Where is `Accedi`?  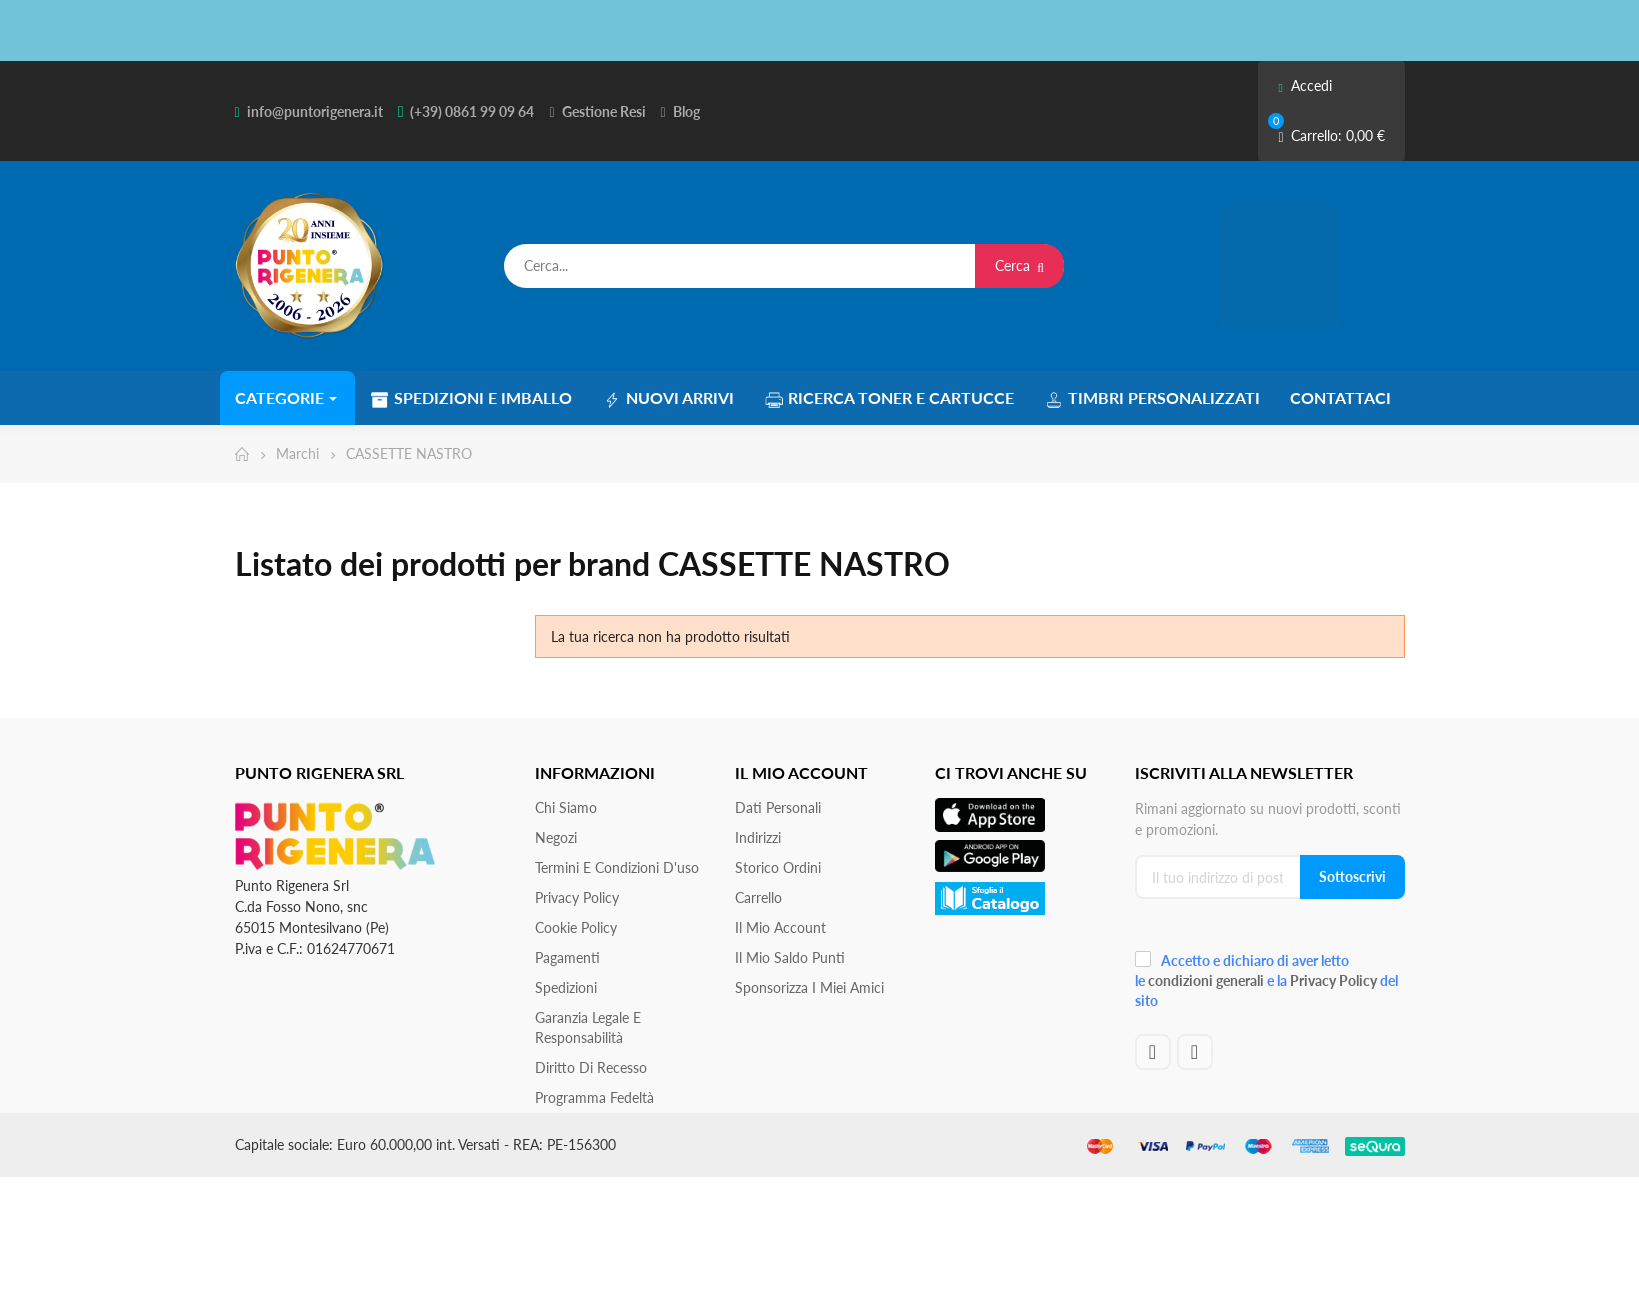 Accedi is located at coordinates (1304, 85).